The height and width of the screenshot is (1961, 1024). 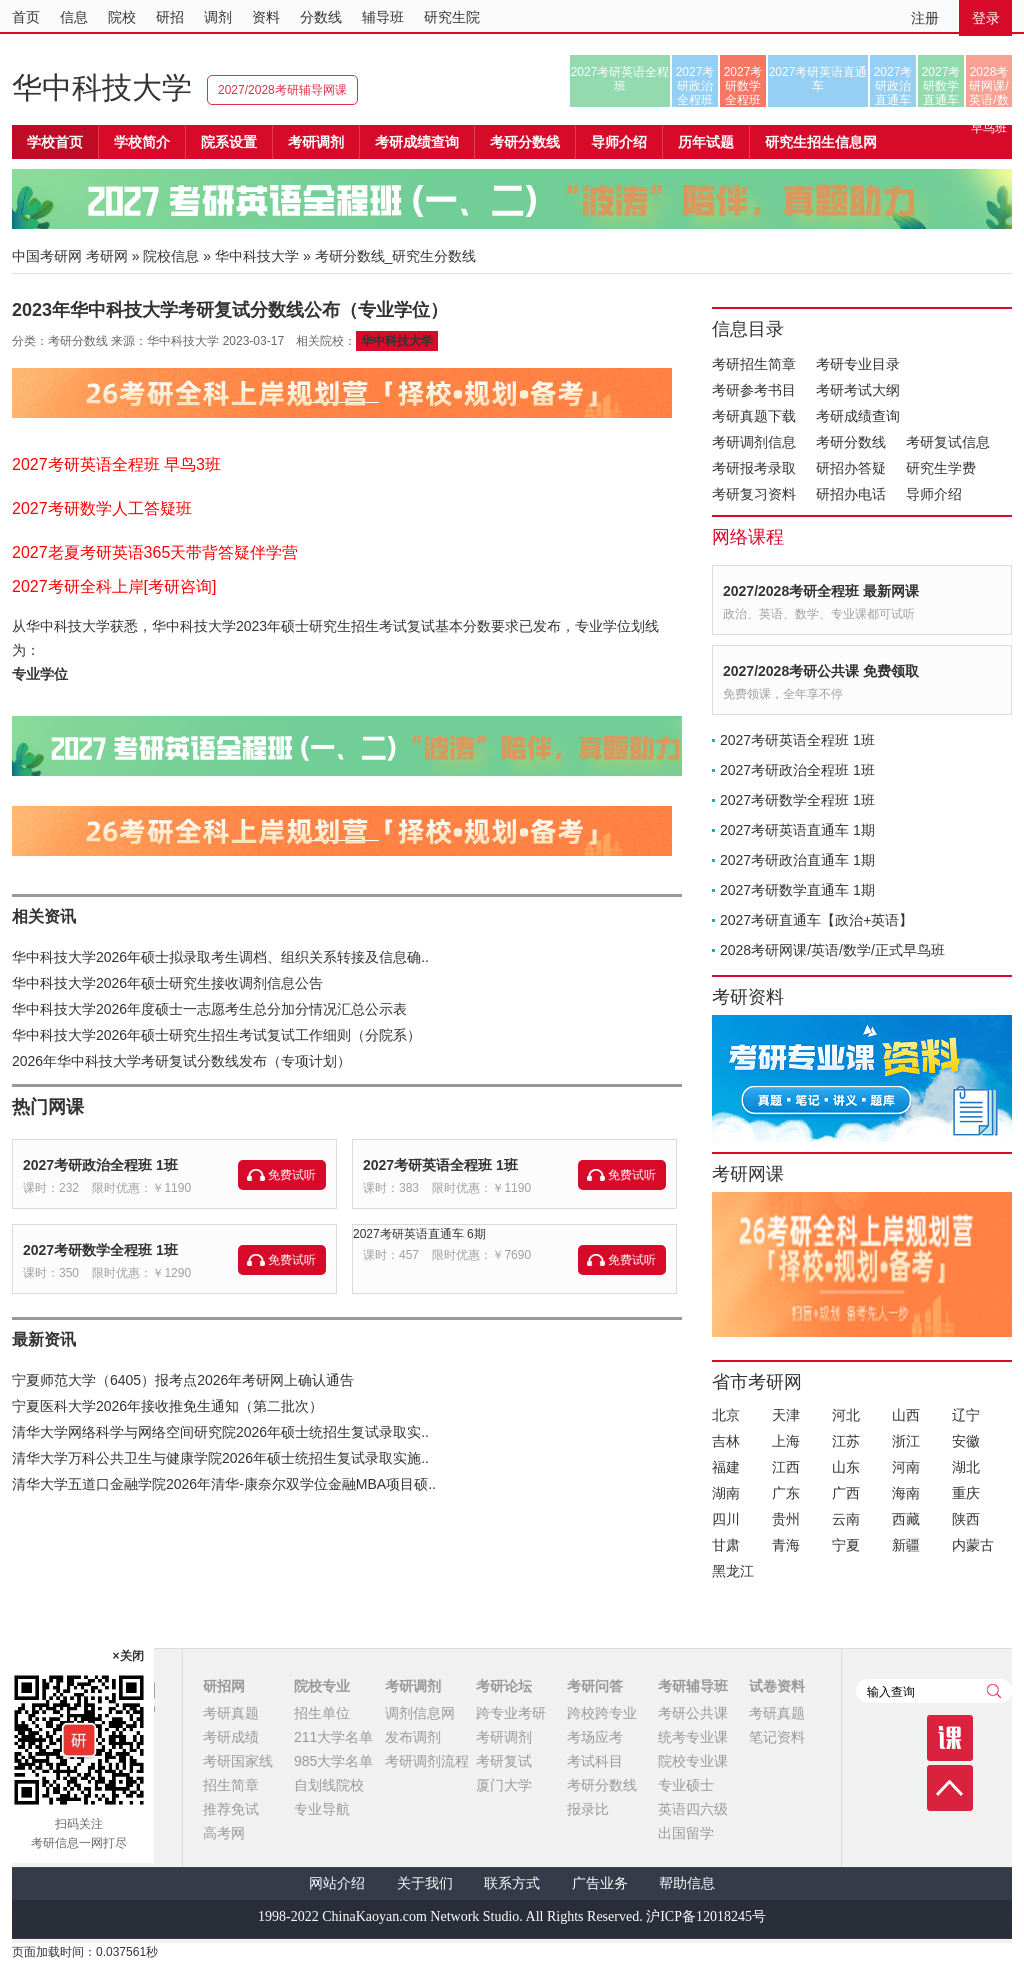 I want to click on 考研公共课, so click(x=693, y=1713).